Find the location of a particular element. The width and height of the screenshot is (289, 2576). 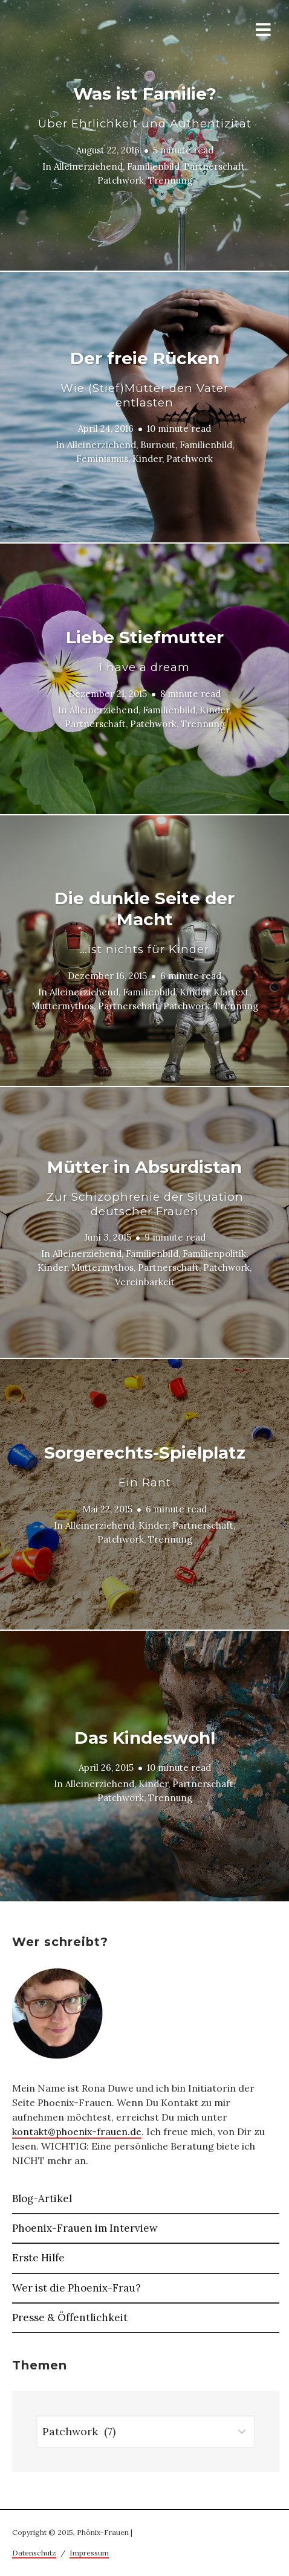

Trennung is located at coordinates (170, 180).